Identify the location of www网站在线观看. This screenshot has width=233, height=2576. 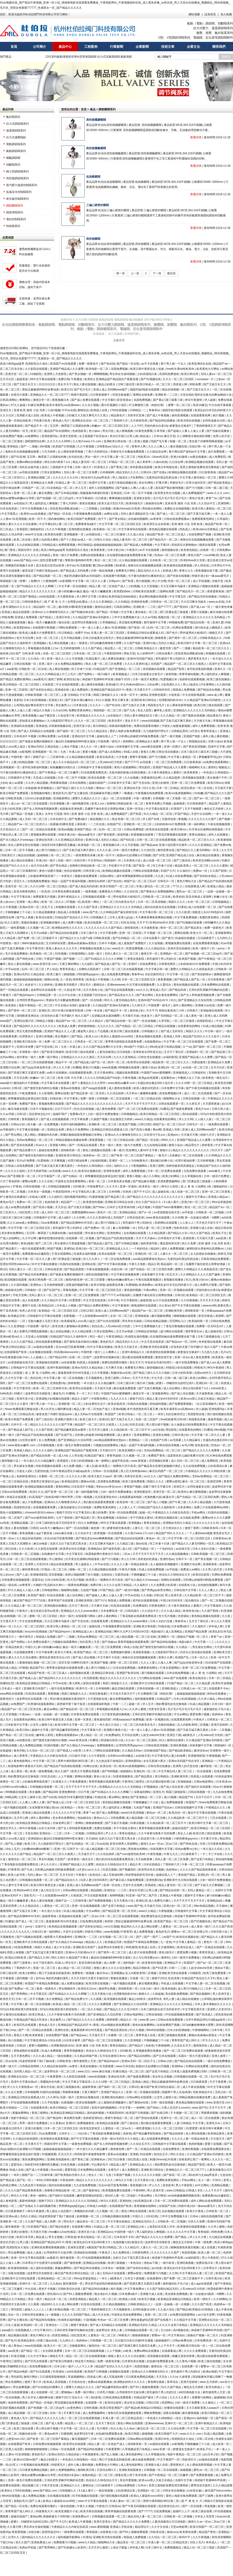
(12, 1693).